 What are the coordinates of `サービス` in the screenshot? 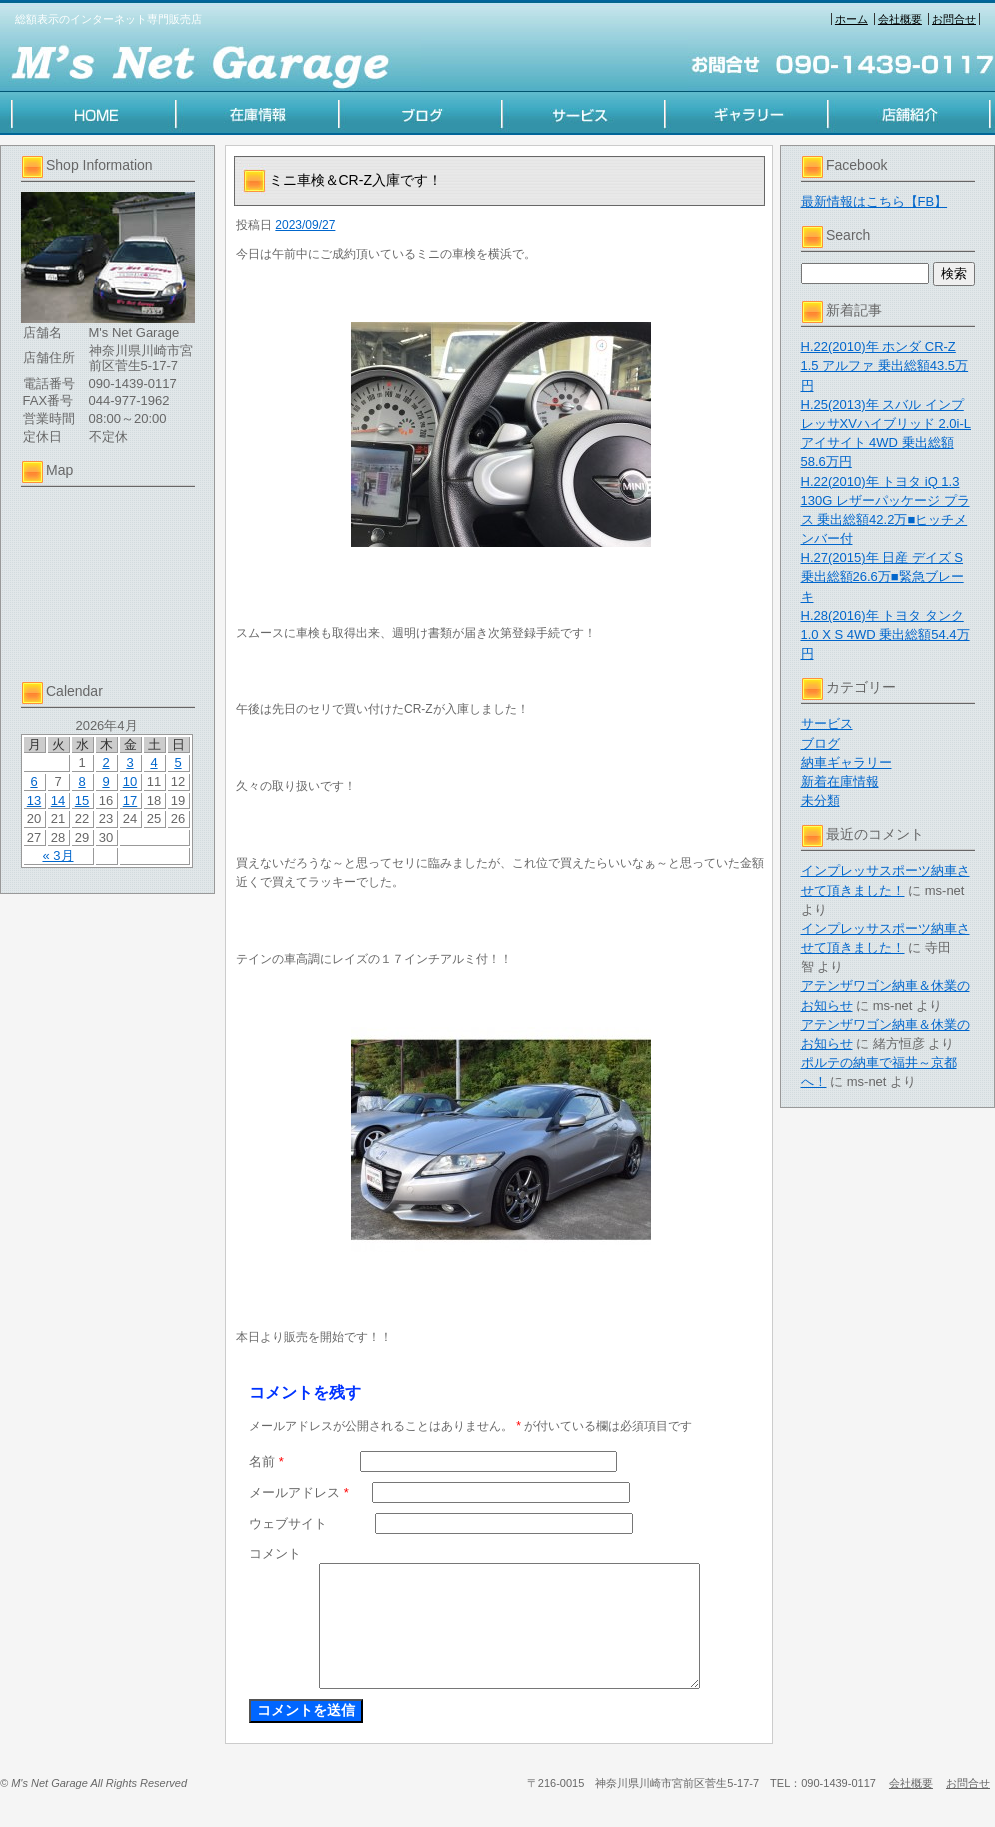 It's located at (827, 723).